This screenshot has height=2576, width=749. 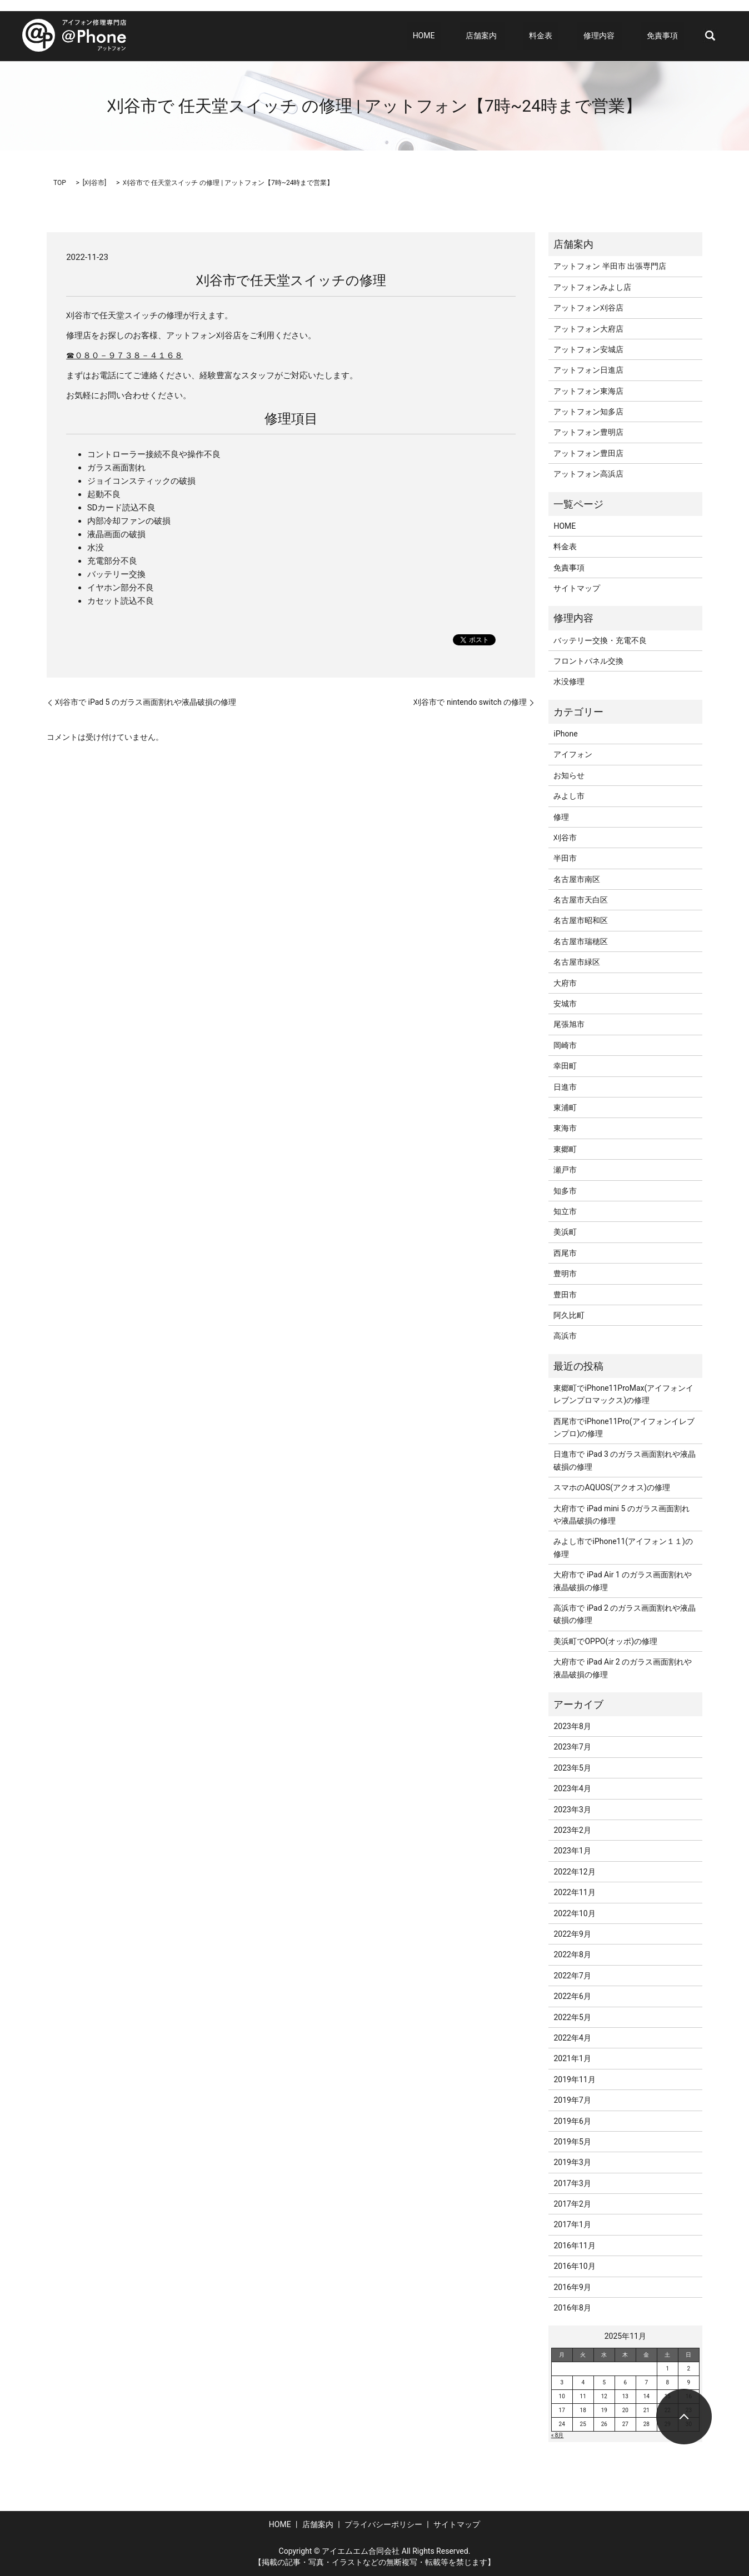 I want to click on 安城市, so click(x=565, y=1003).